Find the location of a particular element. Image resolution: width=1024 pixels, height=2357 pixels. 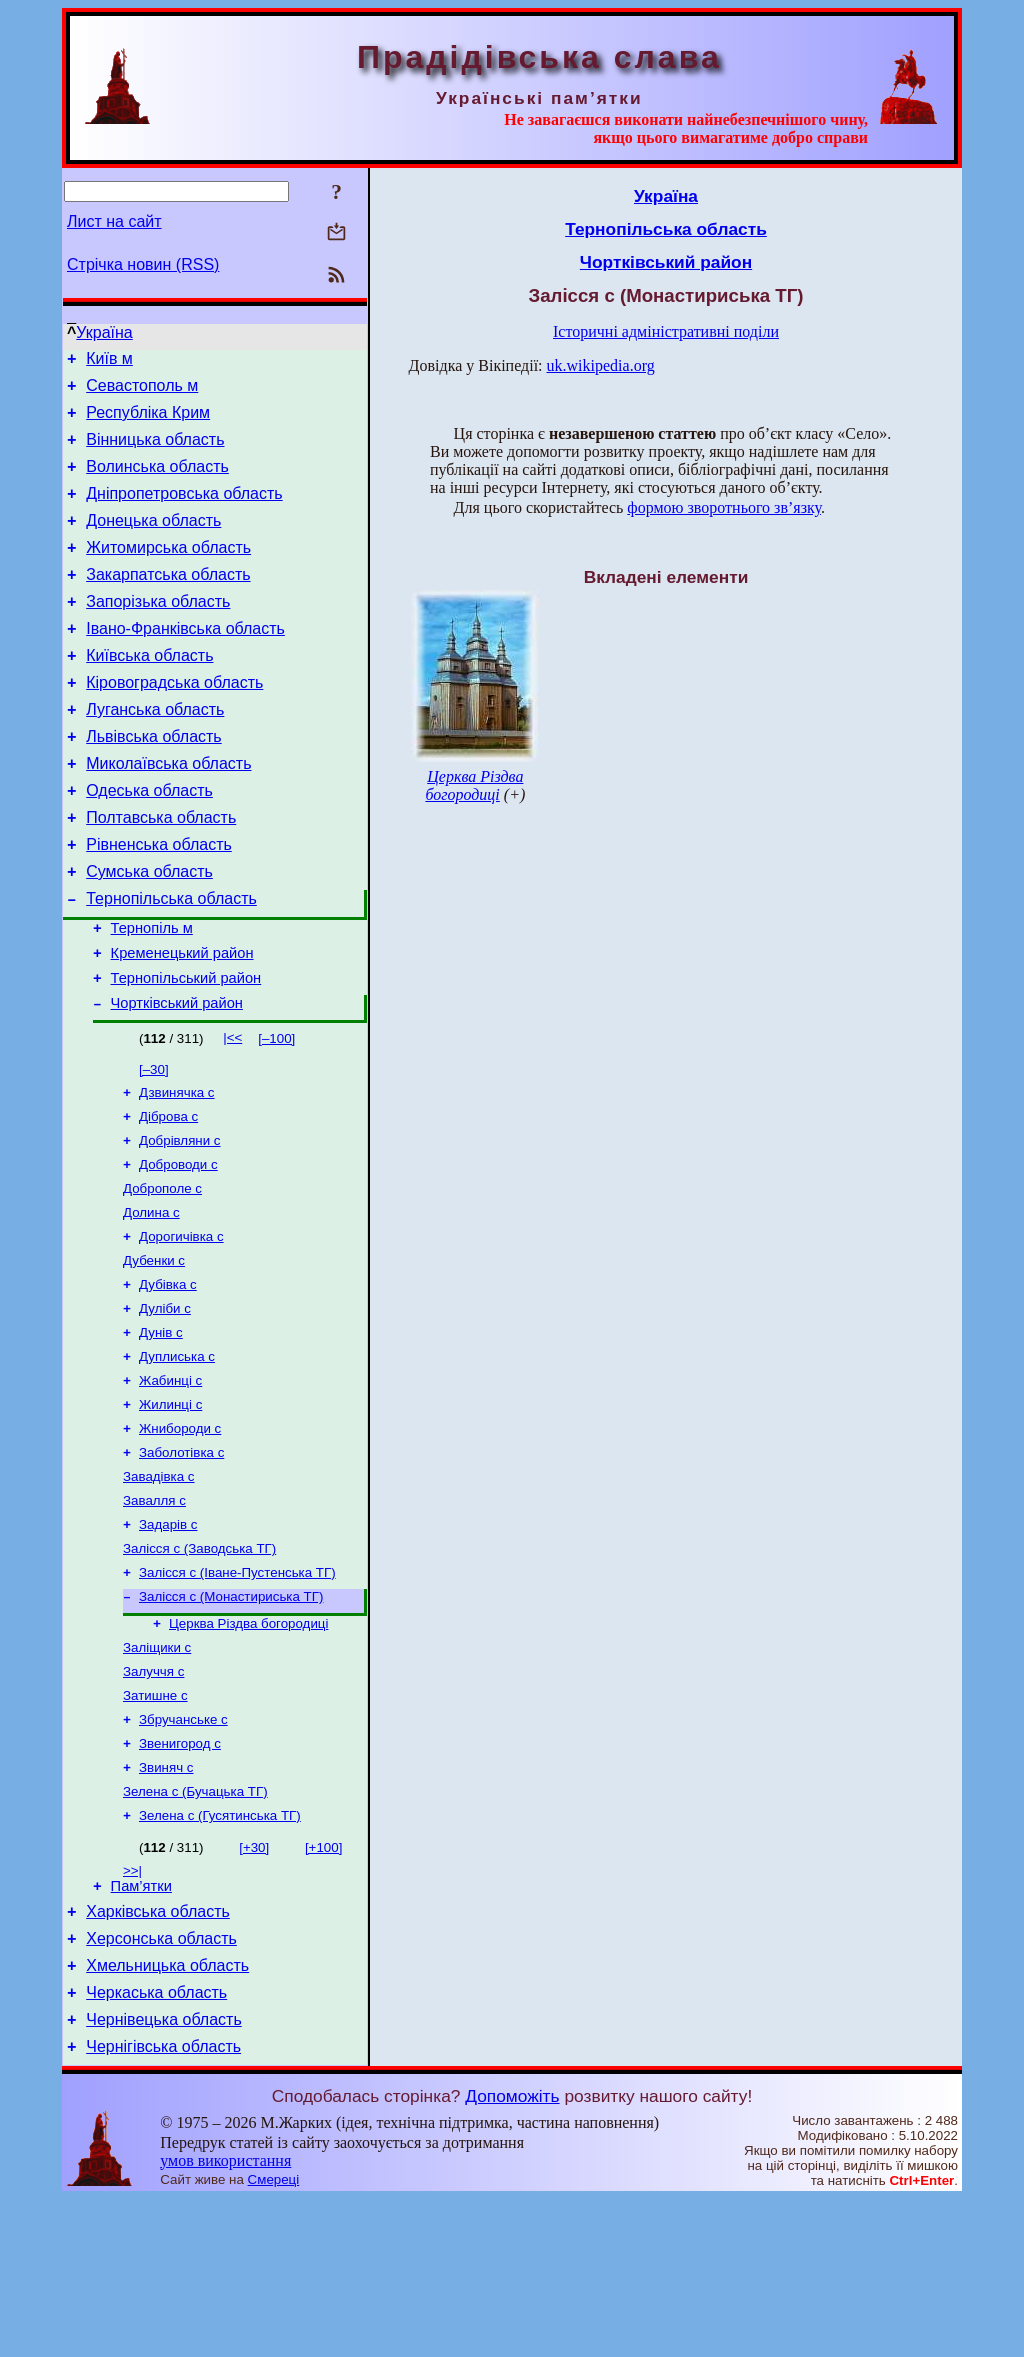

Київ м is located at coordinates (109, 361).